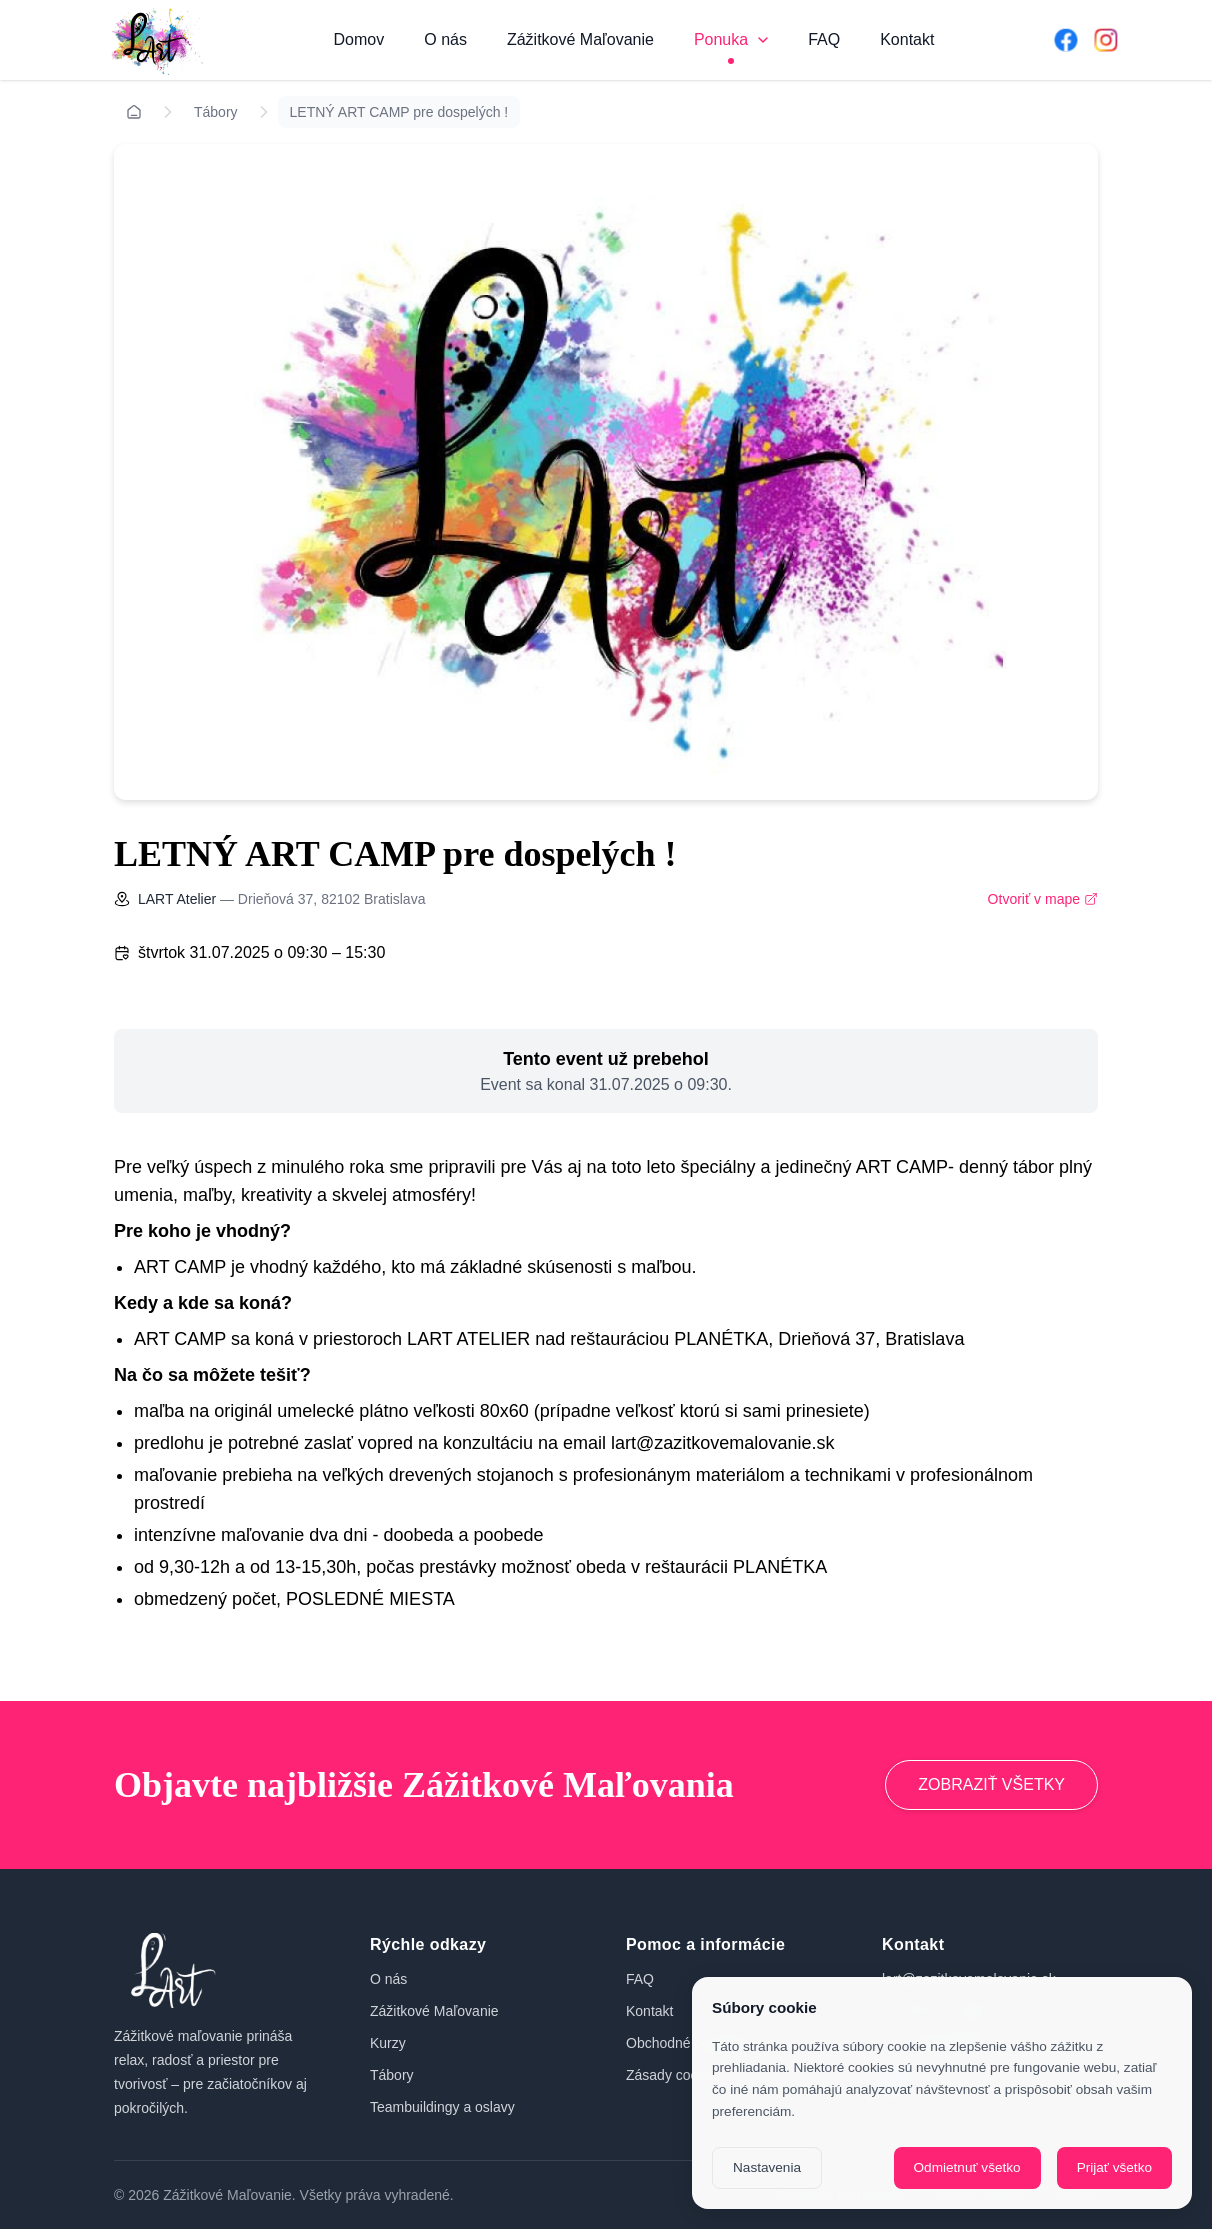 The width and height of the screenshot is (1212, 2229). What do you see at coordinates (216, 112) in the screenshot?
I see `Tábory` at bounding box center [216, 112].